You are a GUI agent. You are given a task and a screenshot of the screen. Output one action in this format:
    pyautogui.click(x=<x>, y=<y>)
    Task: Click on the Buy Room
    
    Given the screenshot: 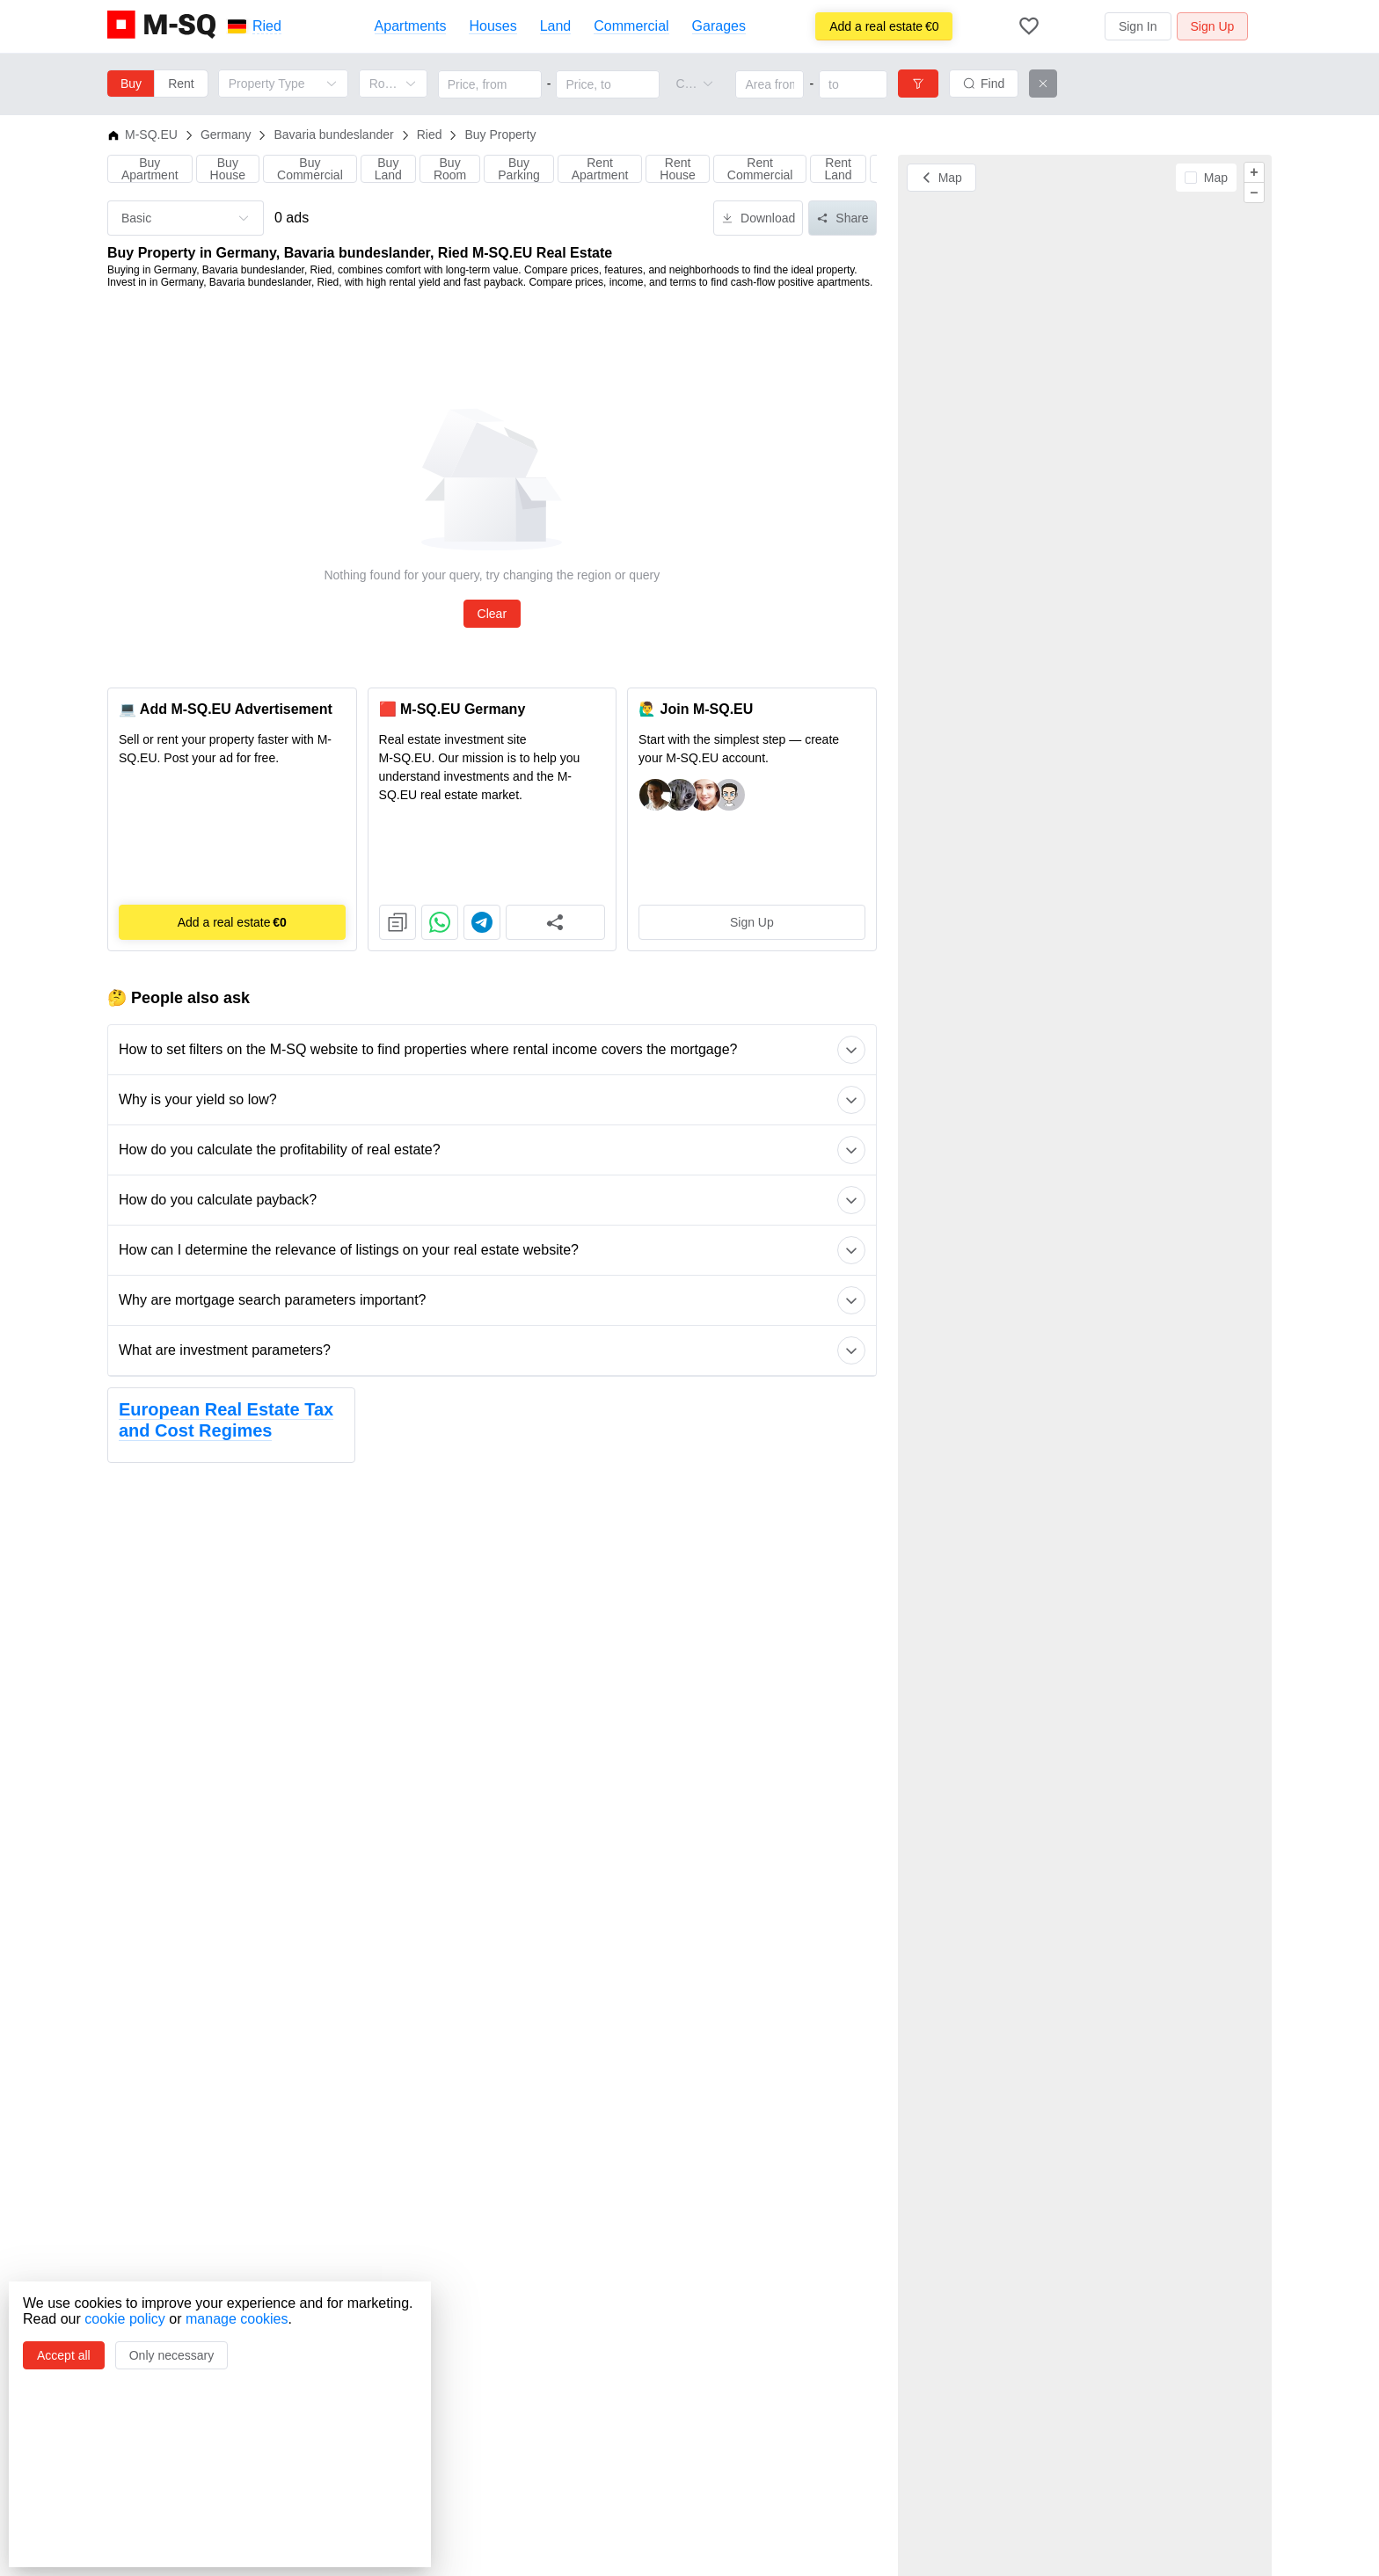 What is the action you would take?
    pyautogui.click(x=450, y=169)
    